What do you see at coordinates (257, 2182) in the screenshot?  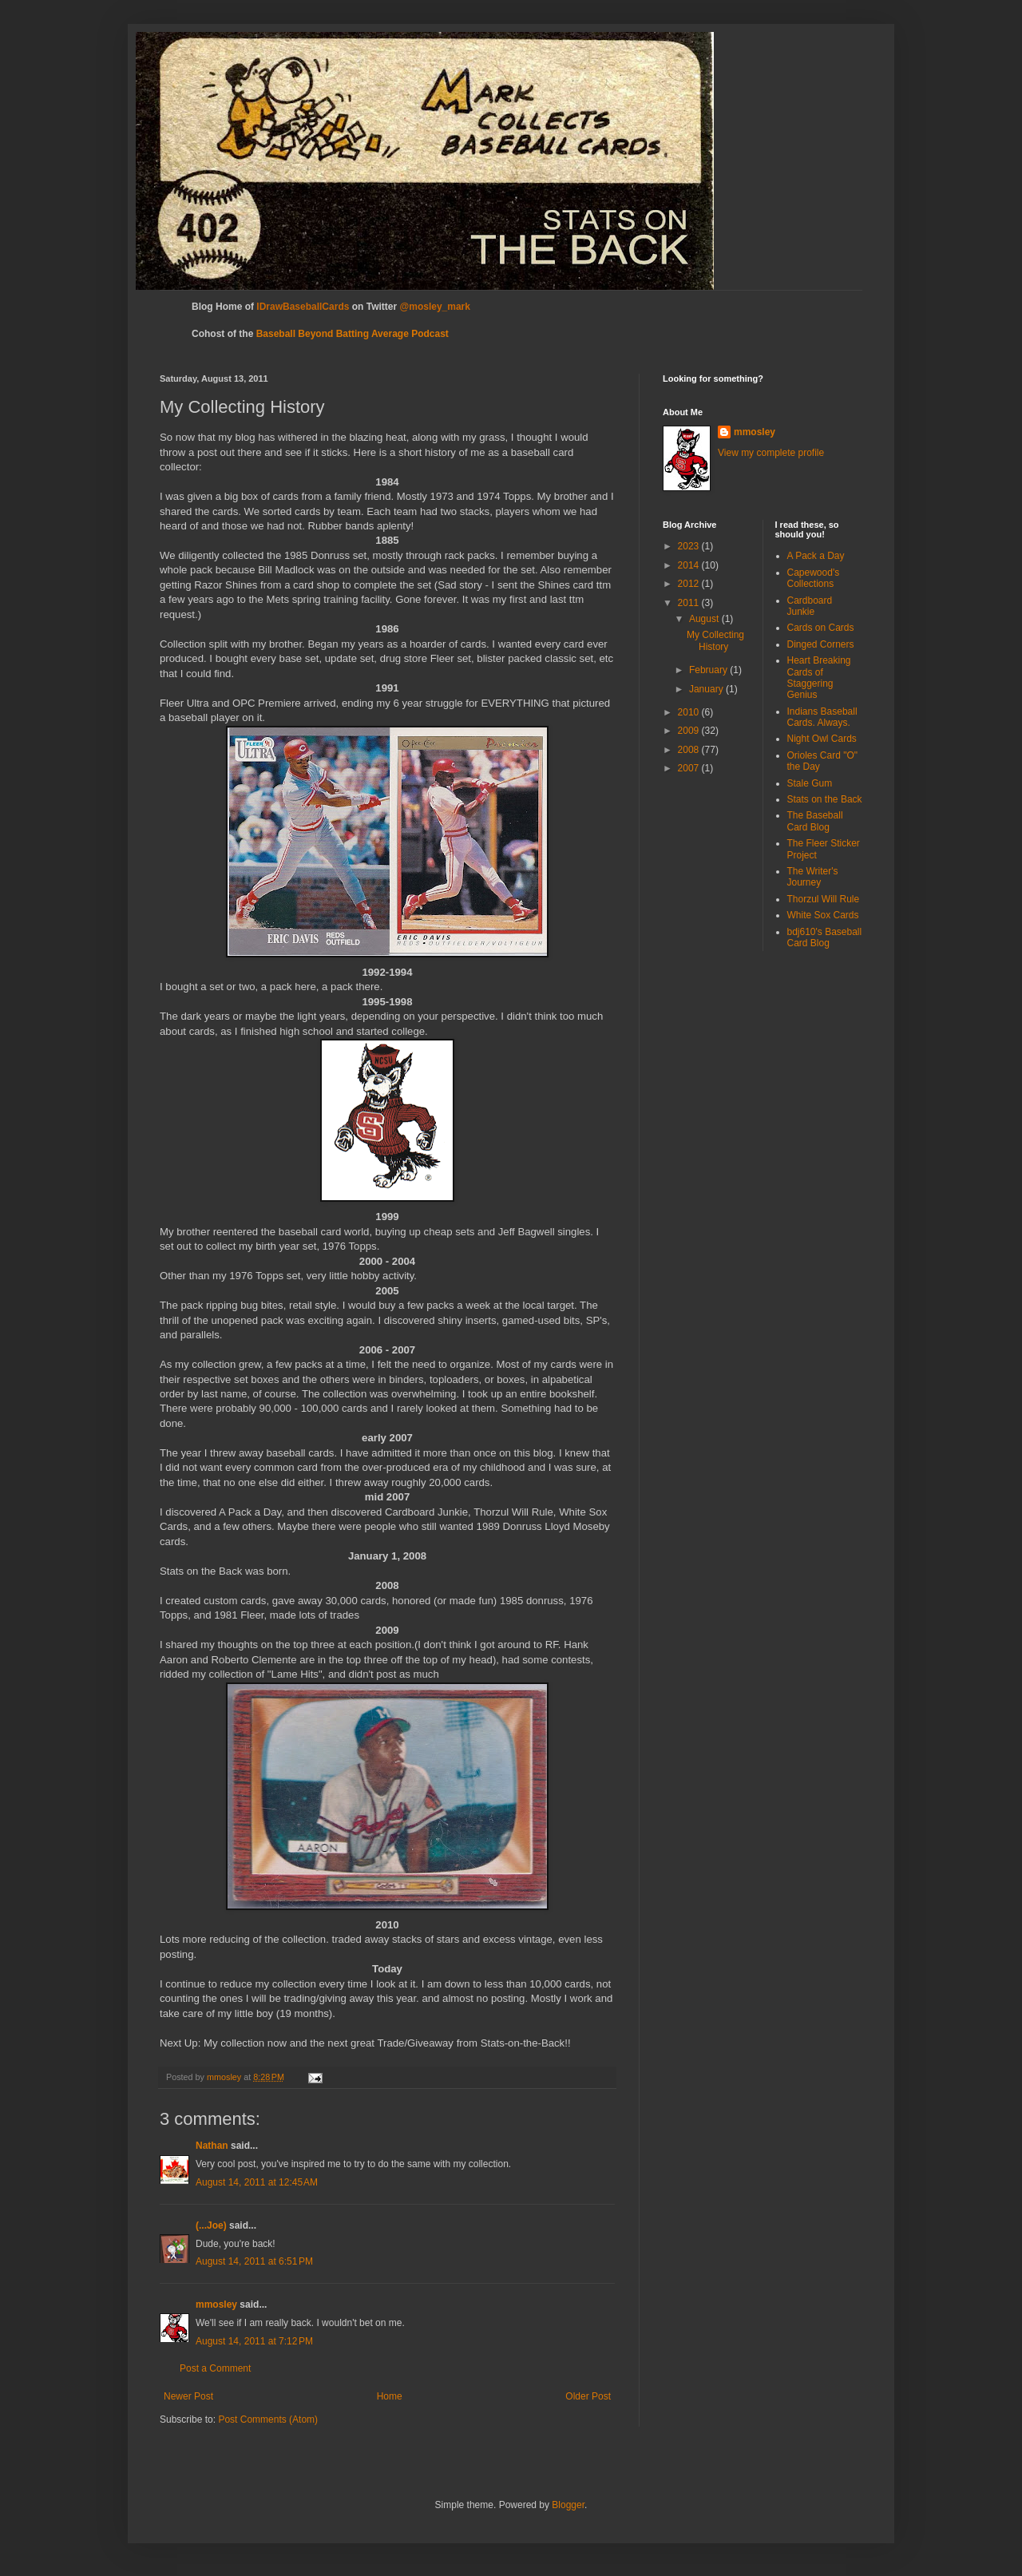 I see `August 14, 2011 at 12:45 AM` at bounding box center [257, 2182].